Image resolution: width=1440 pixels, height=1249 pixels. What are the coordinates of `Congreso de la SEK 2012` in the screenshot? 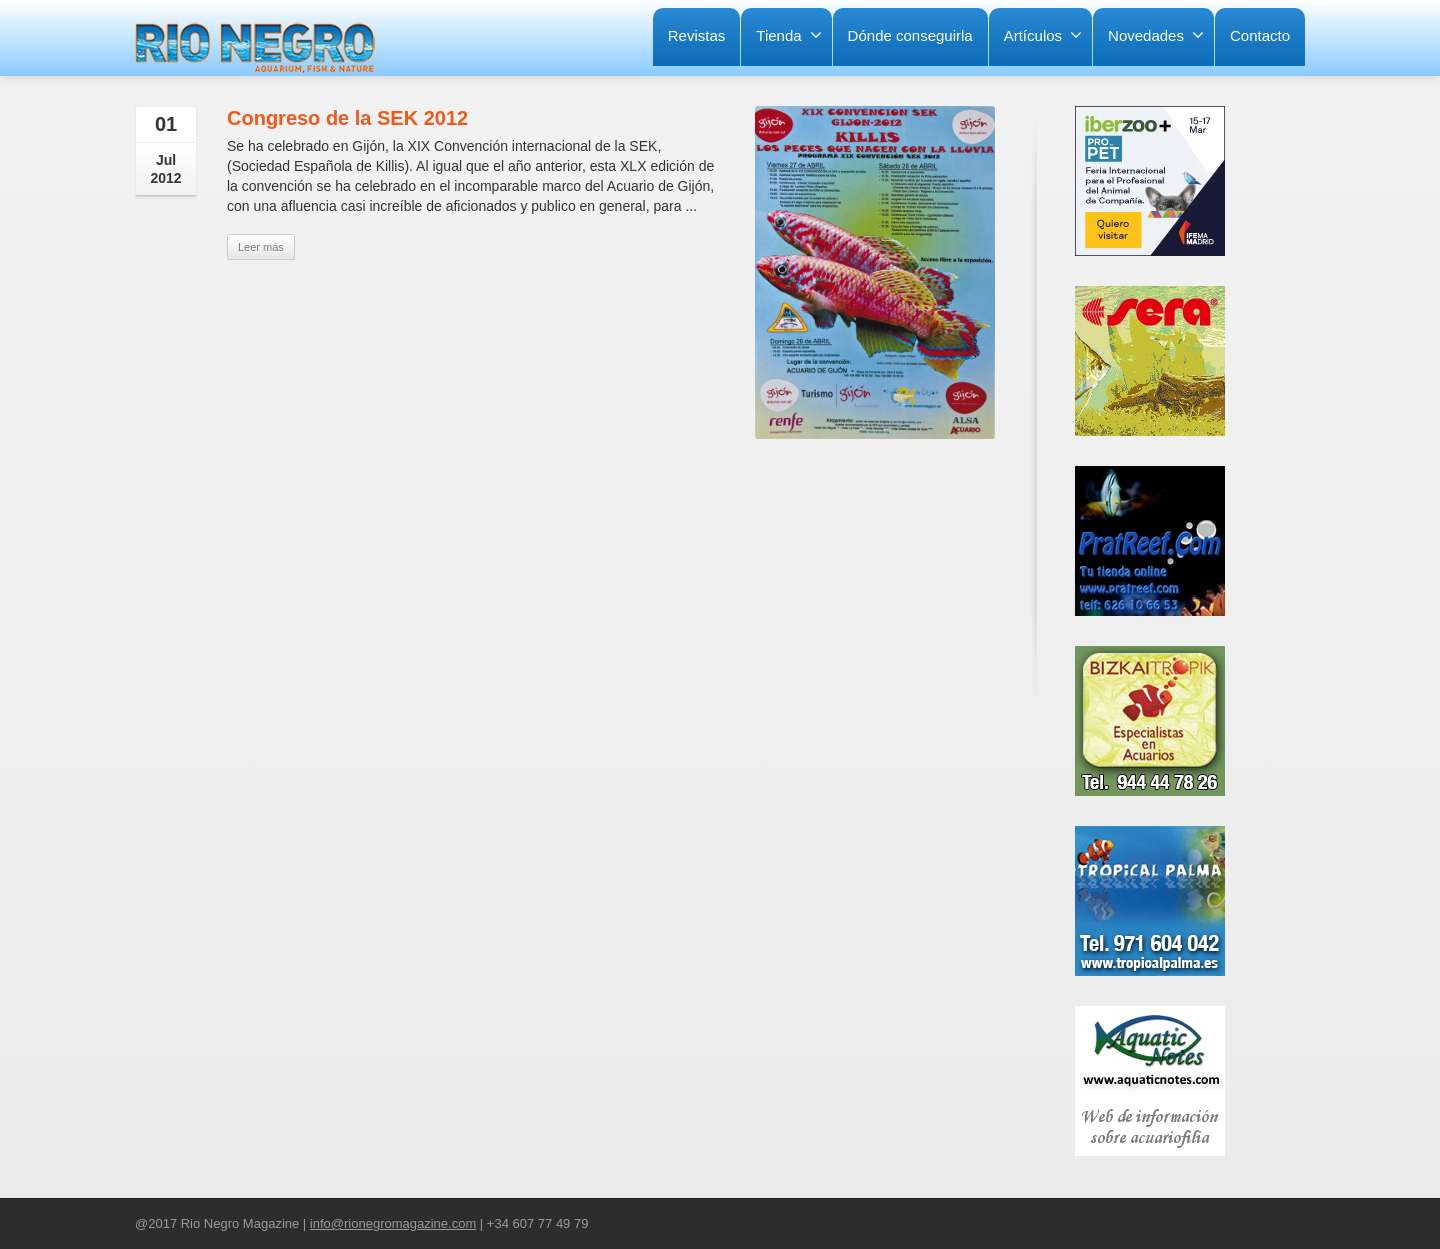 It's located at (347, 118).